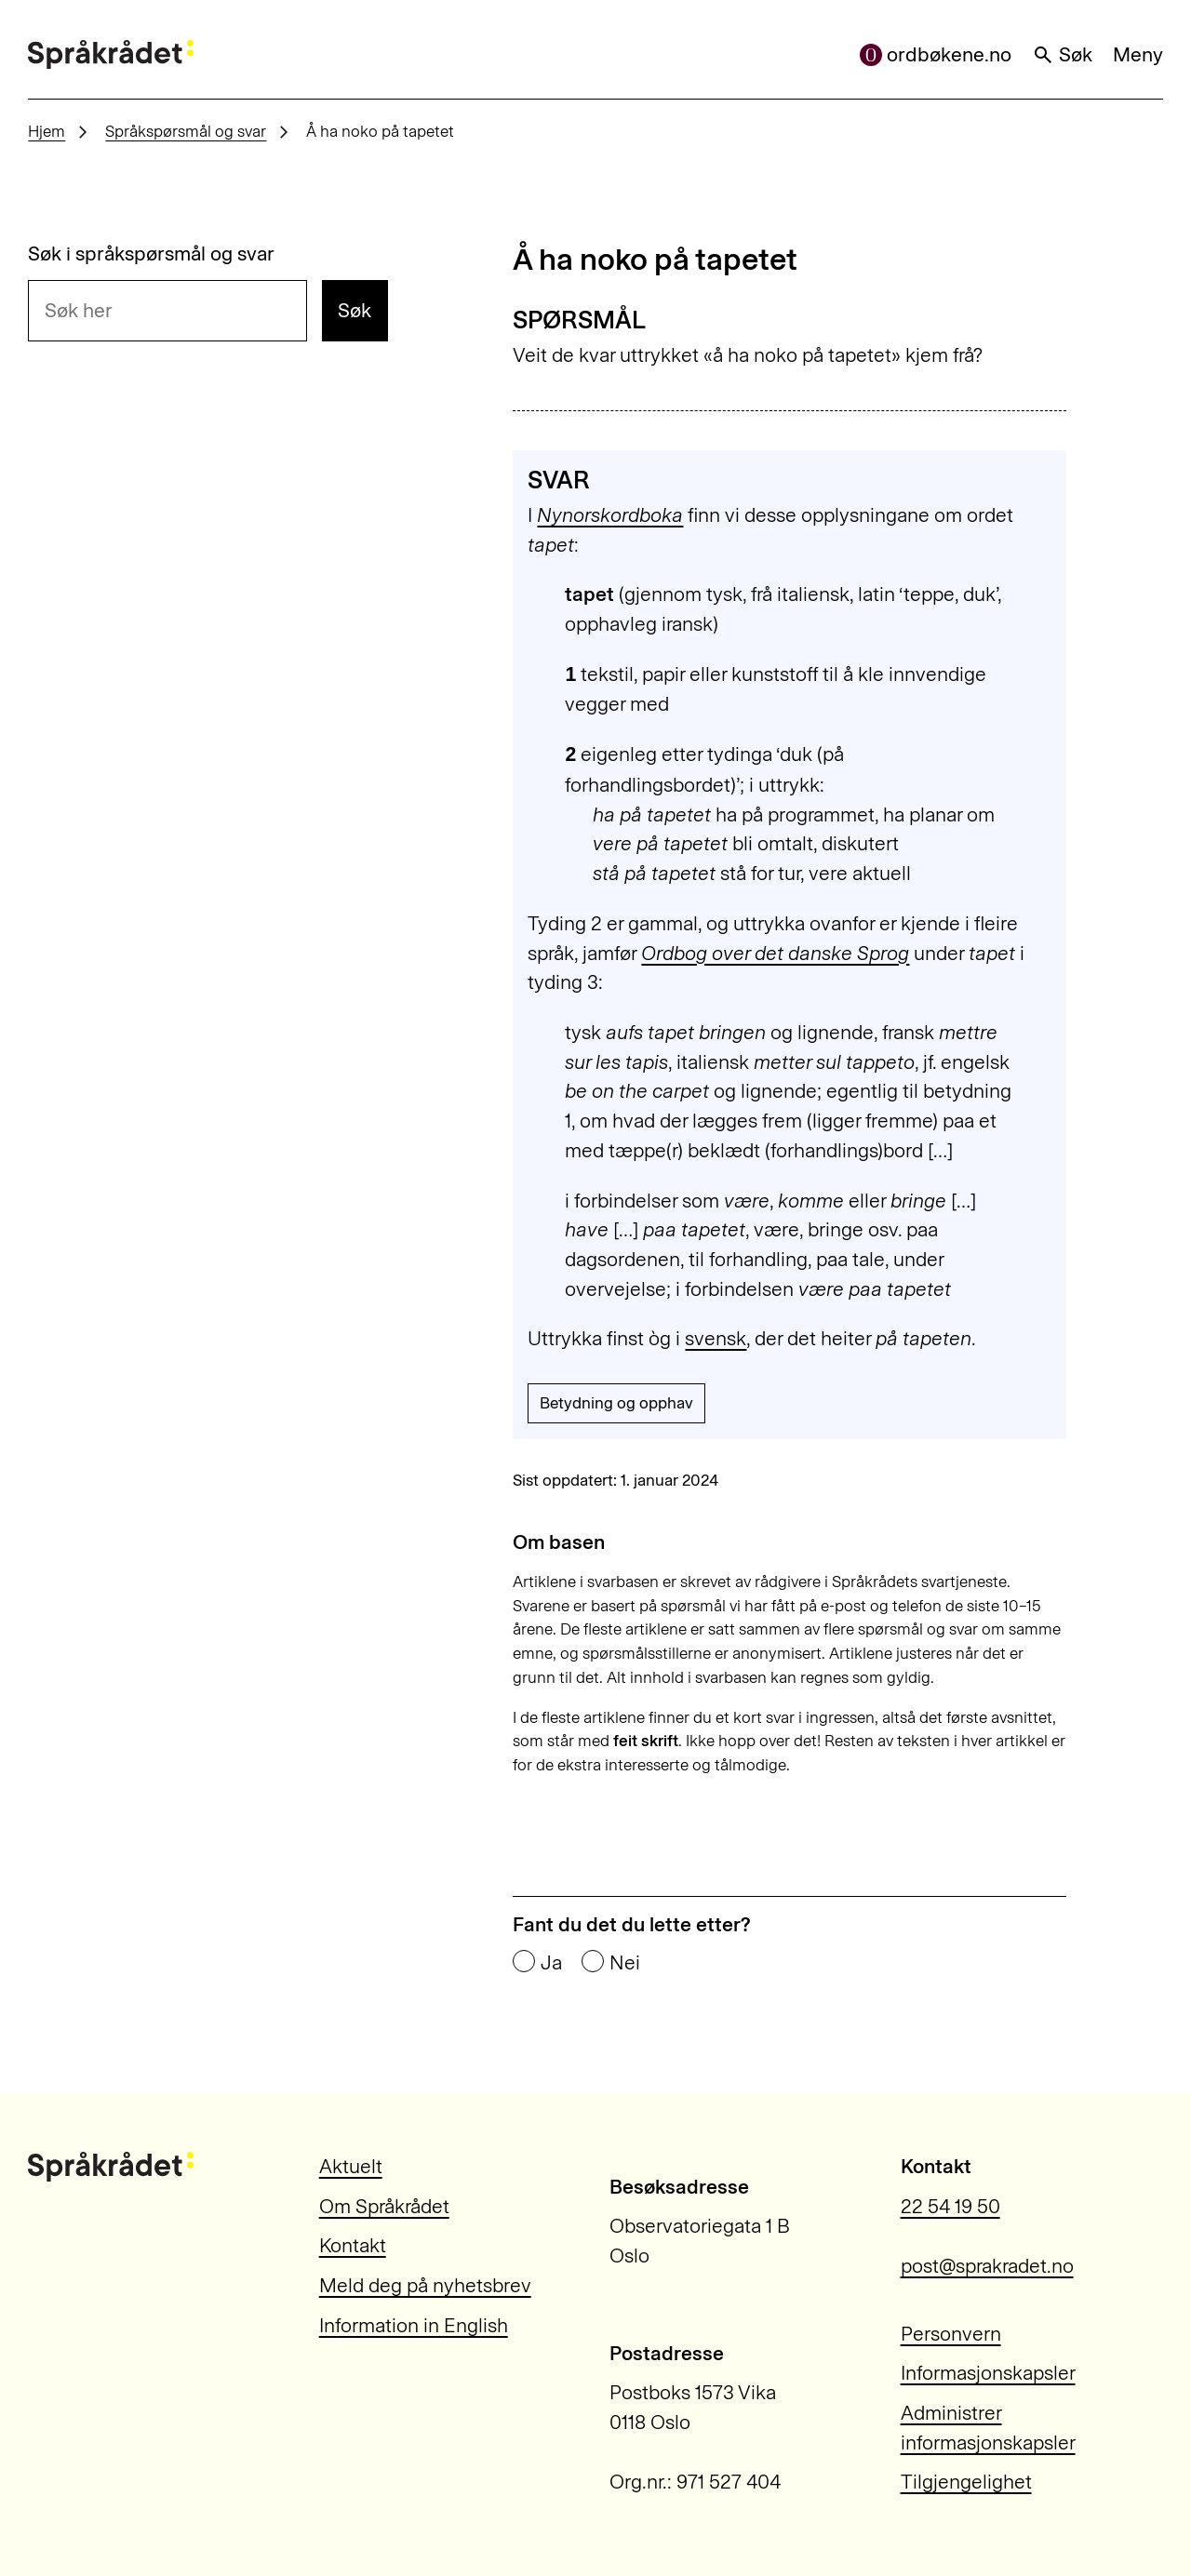 The width and height of the screenshot is (1191, 2576). Describe the element at coordinates (988, 2372) in the screenshot. I see `Informasjonskapsler` at that location.